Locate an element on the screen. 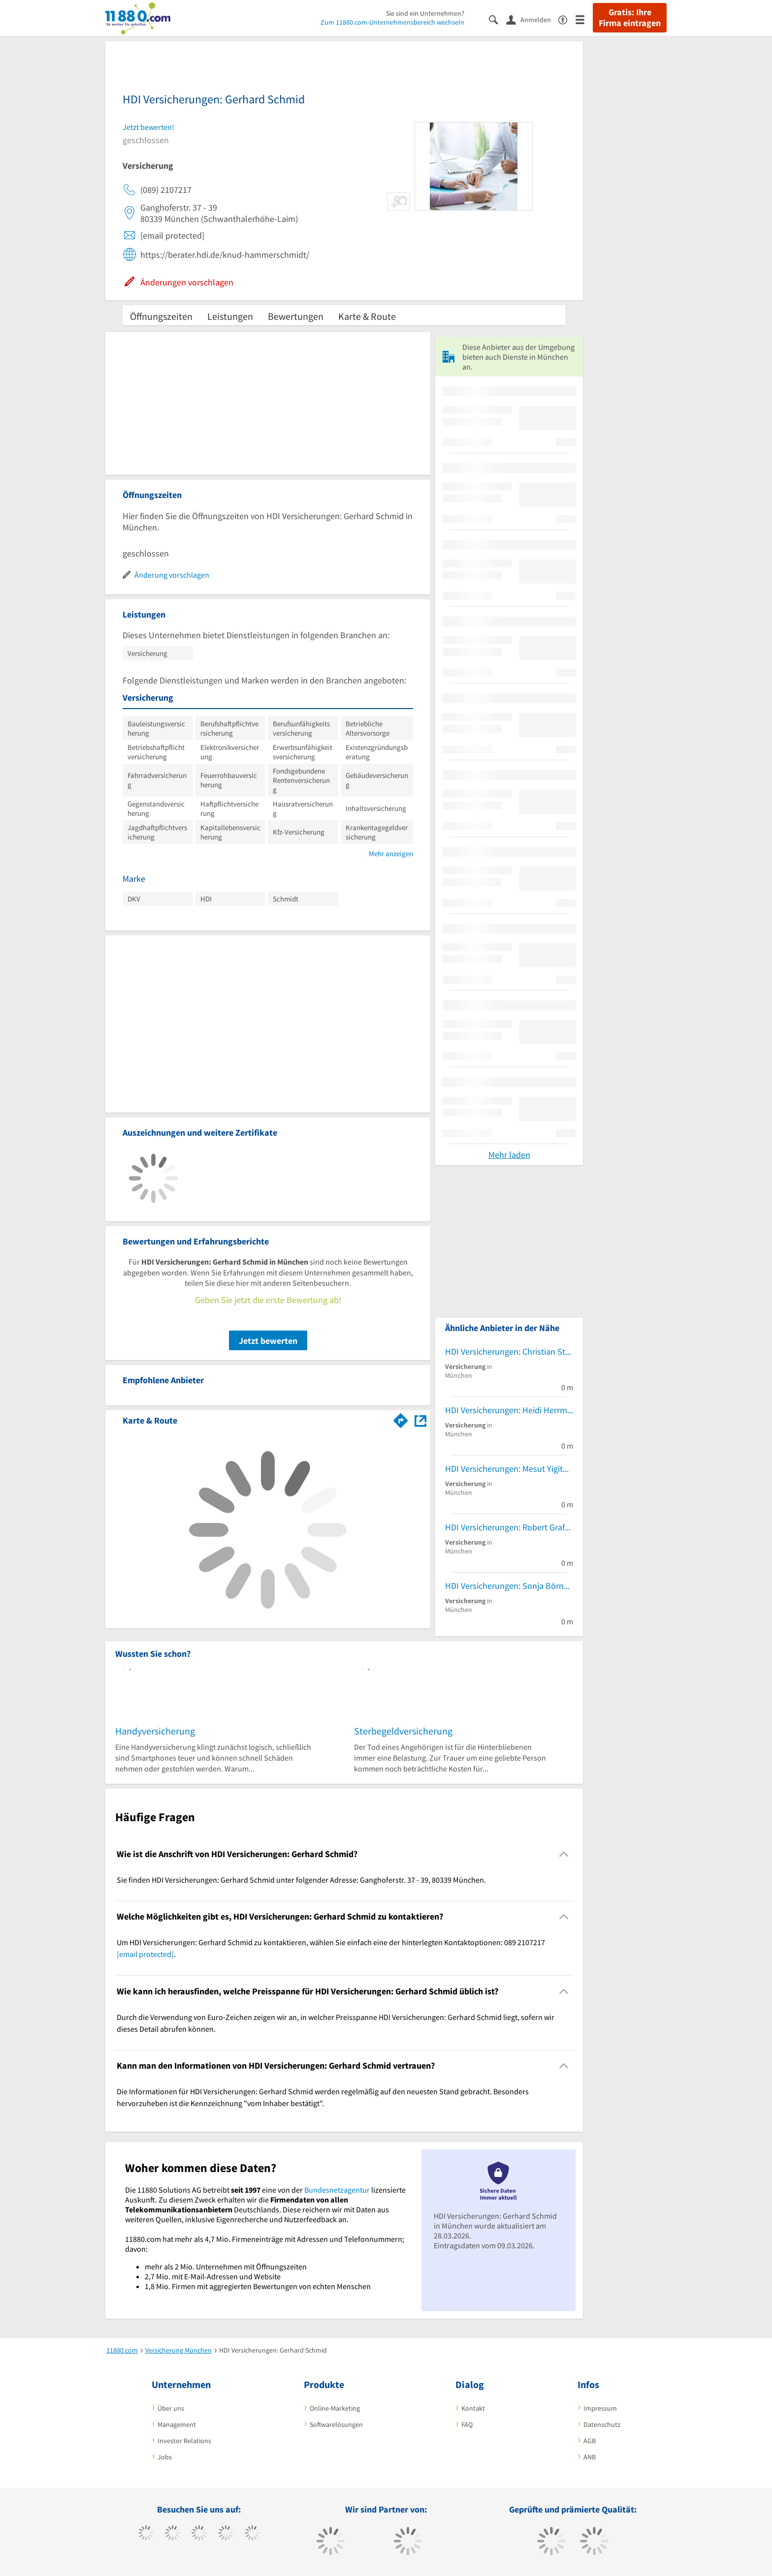 The height and width of the screenshot is (2576, 772). [https://www.xing.com/pages/11880internetservicesag] is located at coordinates (225, 2534).